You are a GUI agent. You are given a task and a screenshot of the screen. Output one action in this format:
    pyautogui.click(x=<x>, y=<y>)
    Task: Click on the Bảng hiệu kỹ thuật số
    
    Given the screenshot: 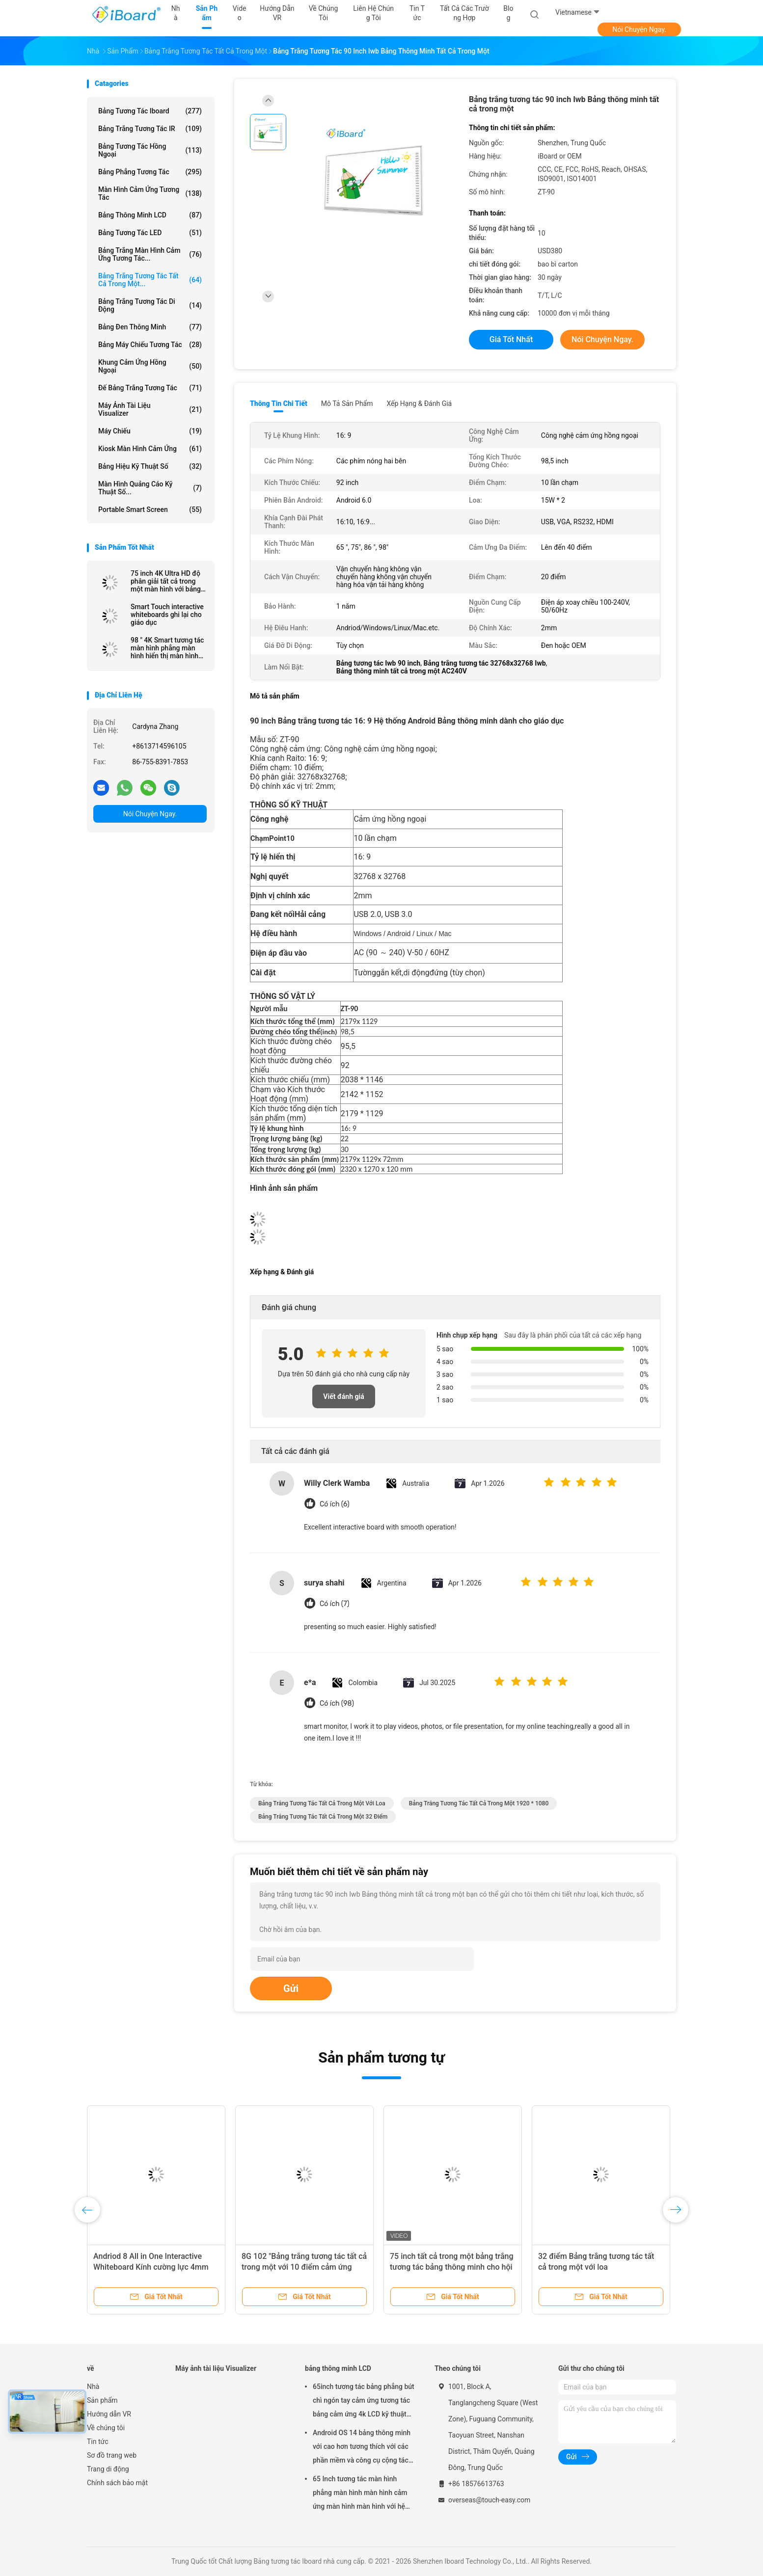 What is the action you would take?
    pyautogui.click(x=150, y=466)
    